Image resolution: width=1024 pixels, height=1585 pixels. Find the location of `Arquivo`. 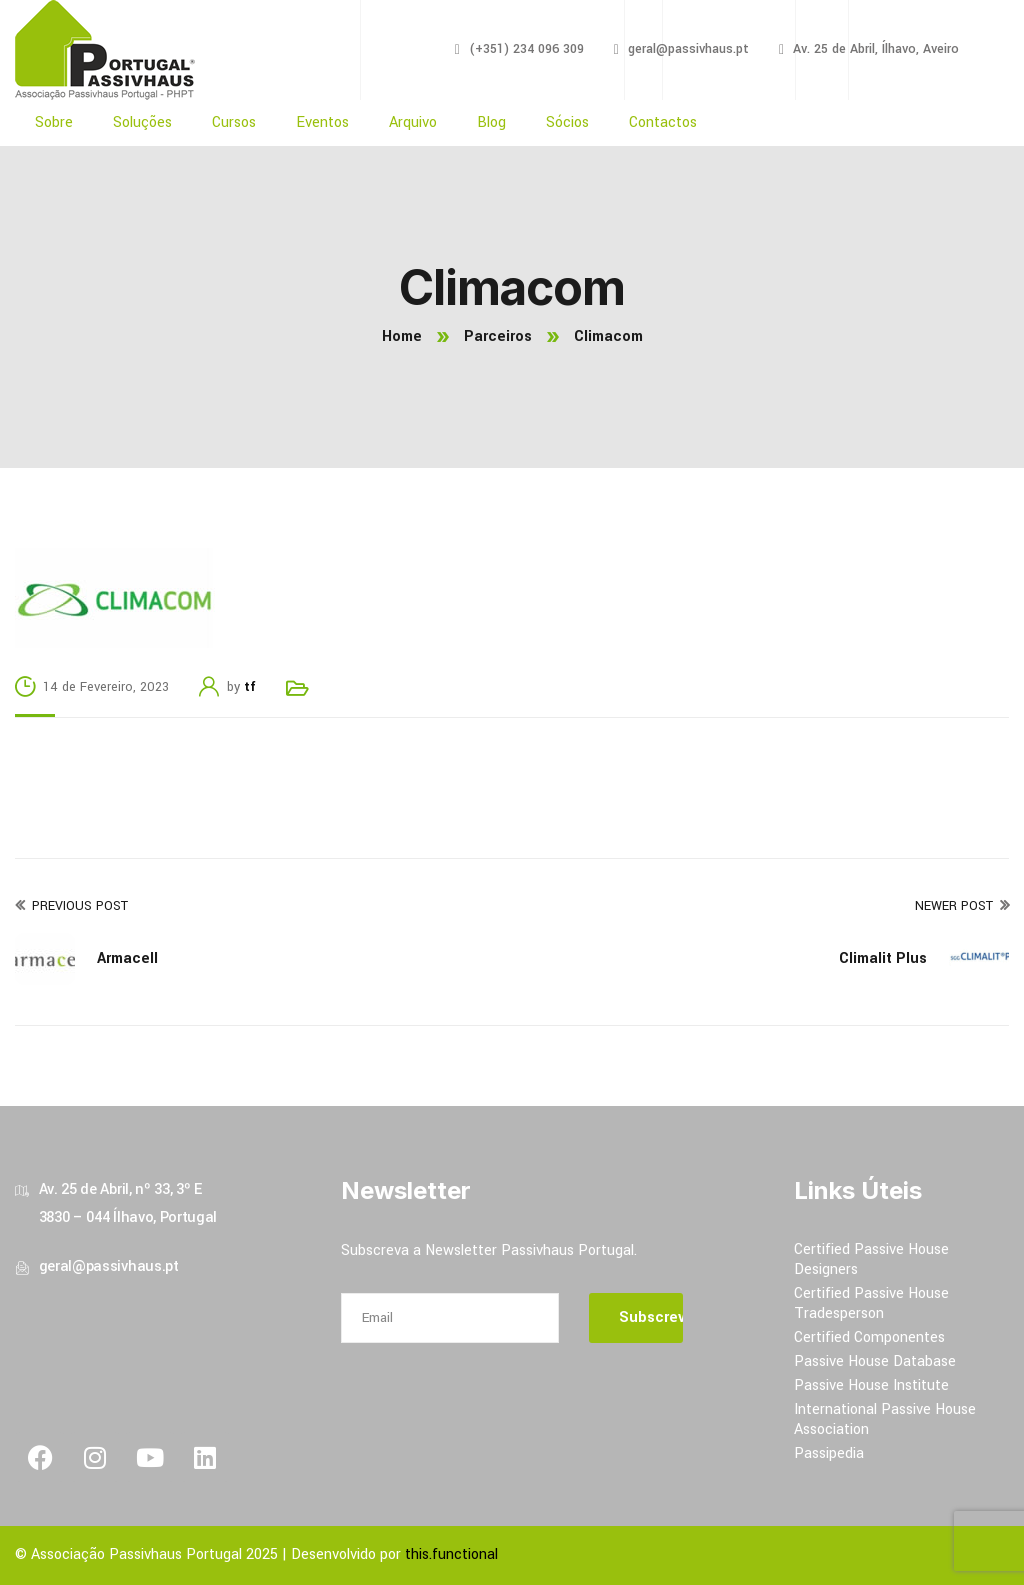

Arquivo is located at coordinates (413, 122).